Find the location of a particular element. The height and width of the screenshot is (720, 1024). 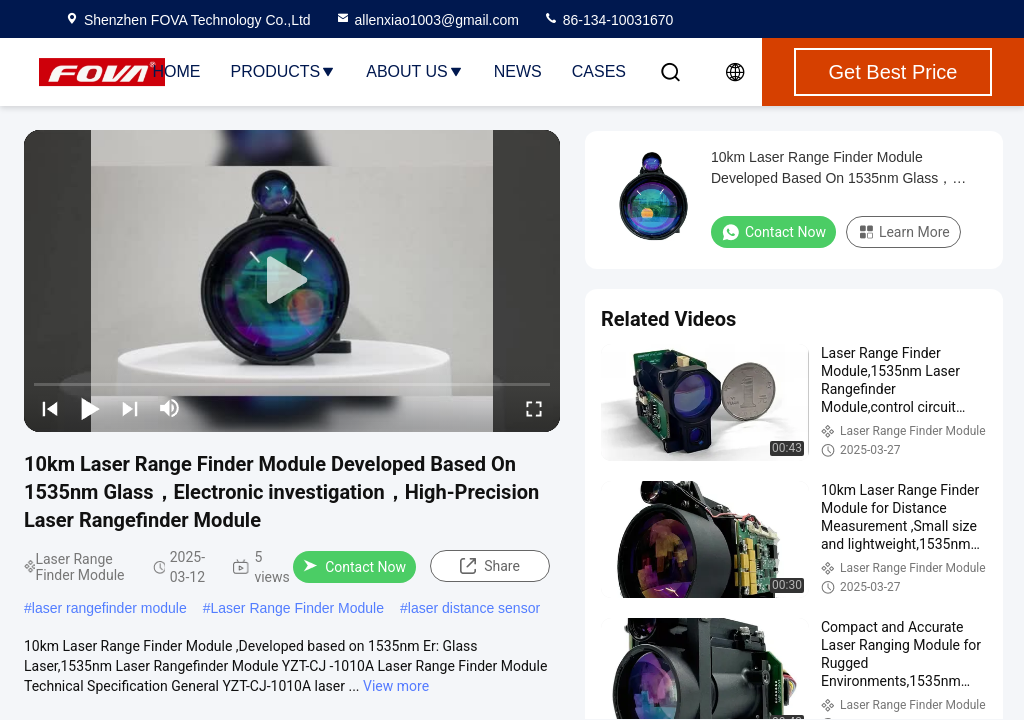

Products is located at coordinates (283, 71).